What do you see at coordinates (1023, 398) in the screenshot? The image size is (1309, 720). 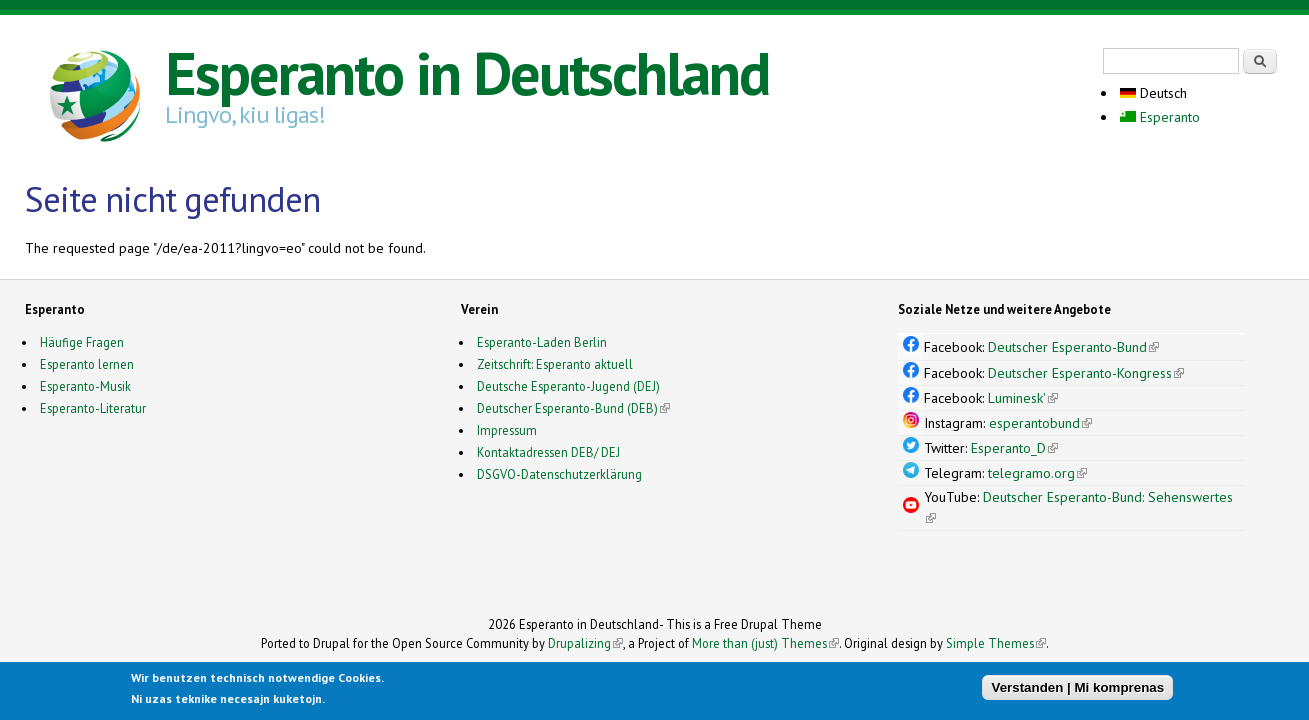 I see `Luminesk'` at bounding box center [1023, 398].